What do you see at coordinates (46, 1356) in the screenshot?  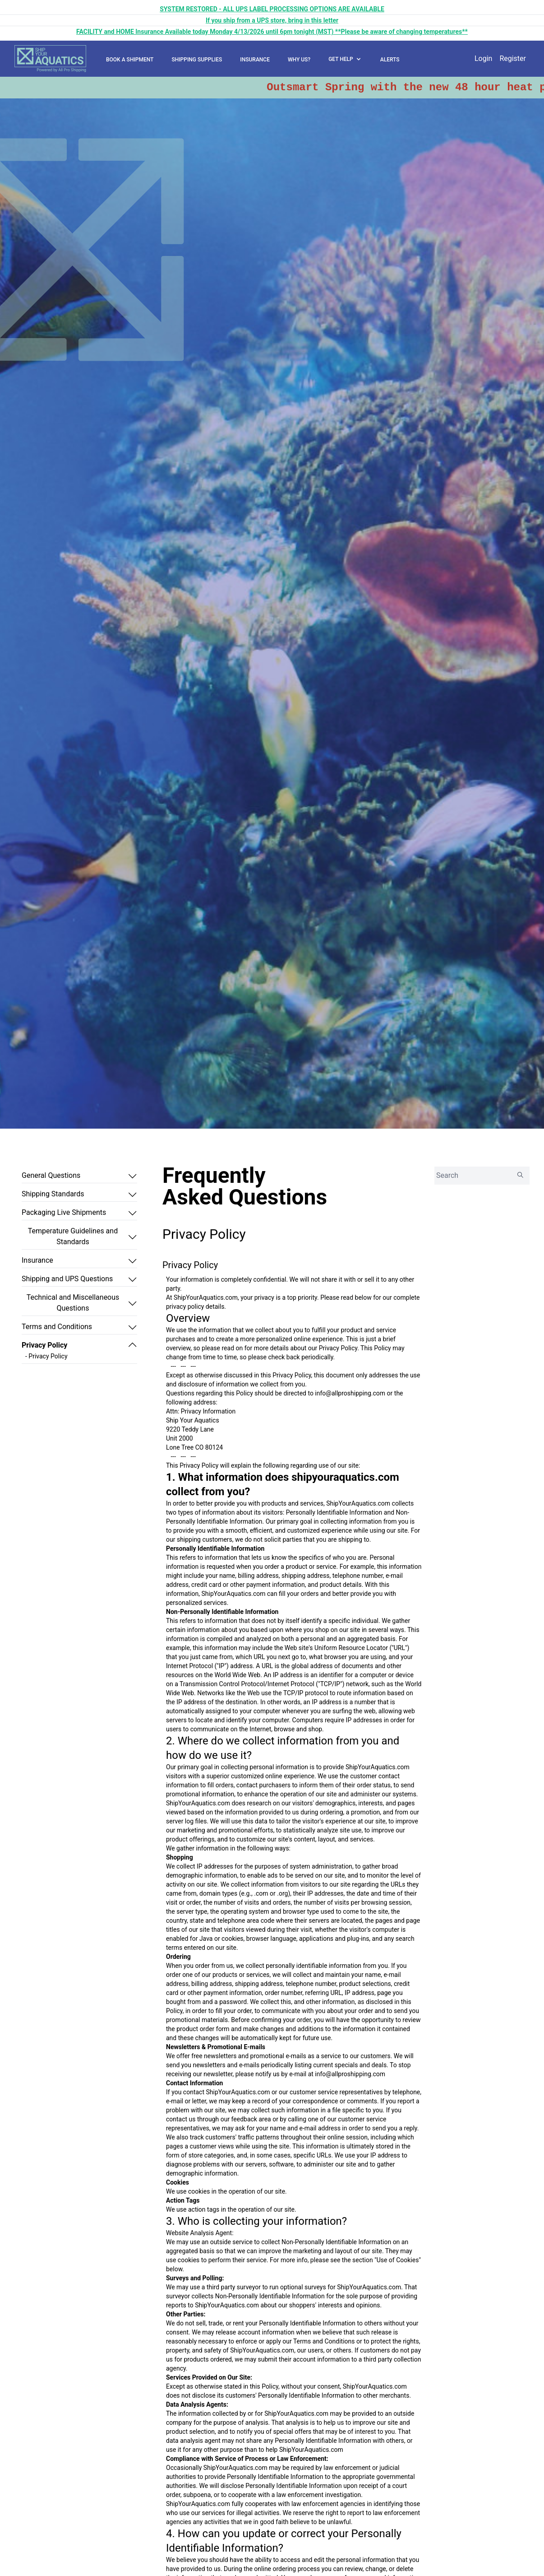 I see `- Privacy Policy` at bounding box center [46, 1356].